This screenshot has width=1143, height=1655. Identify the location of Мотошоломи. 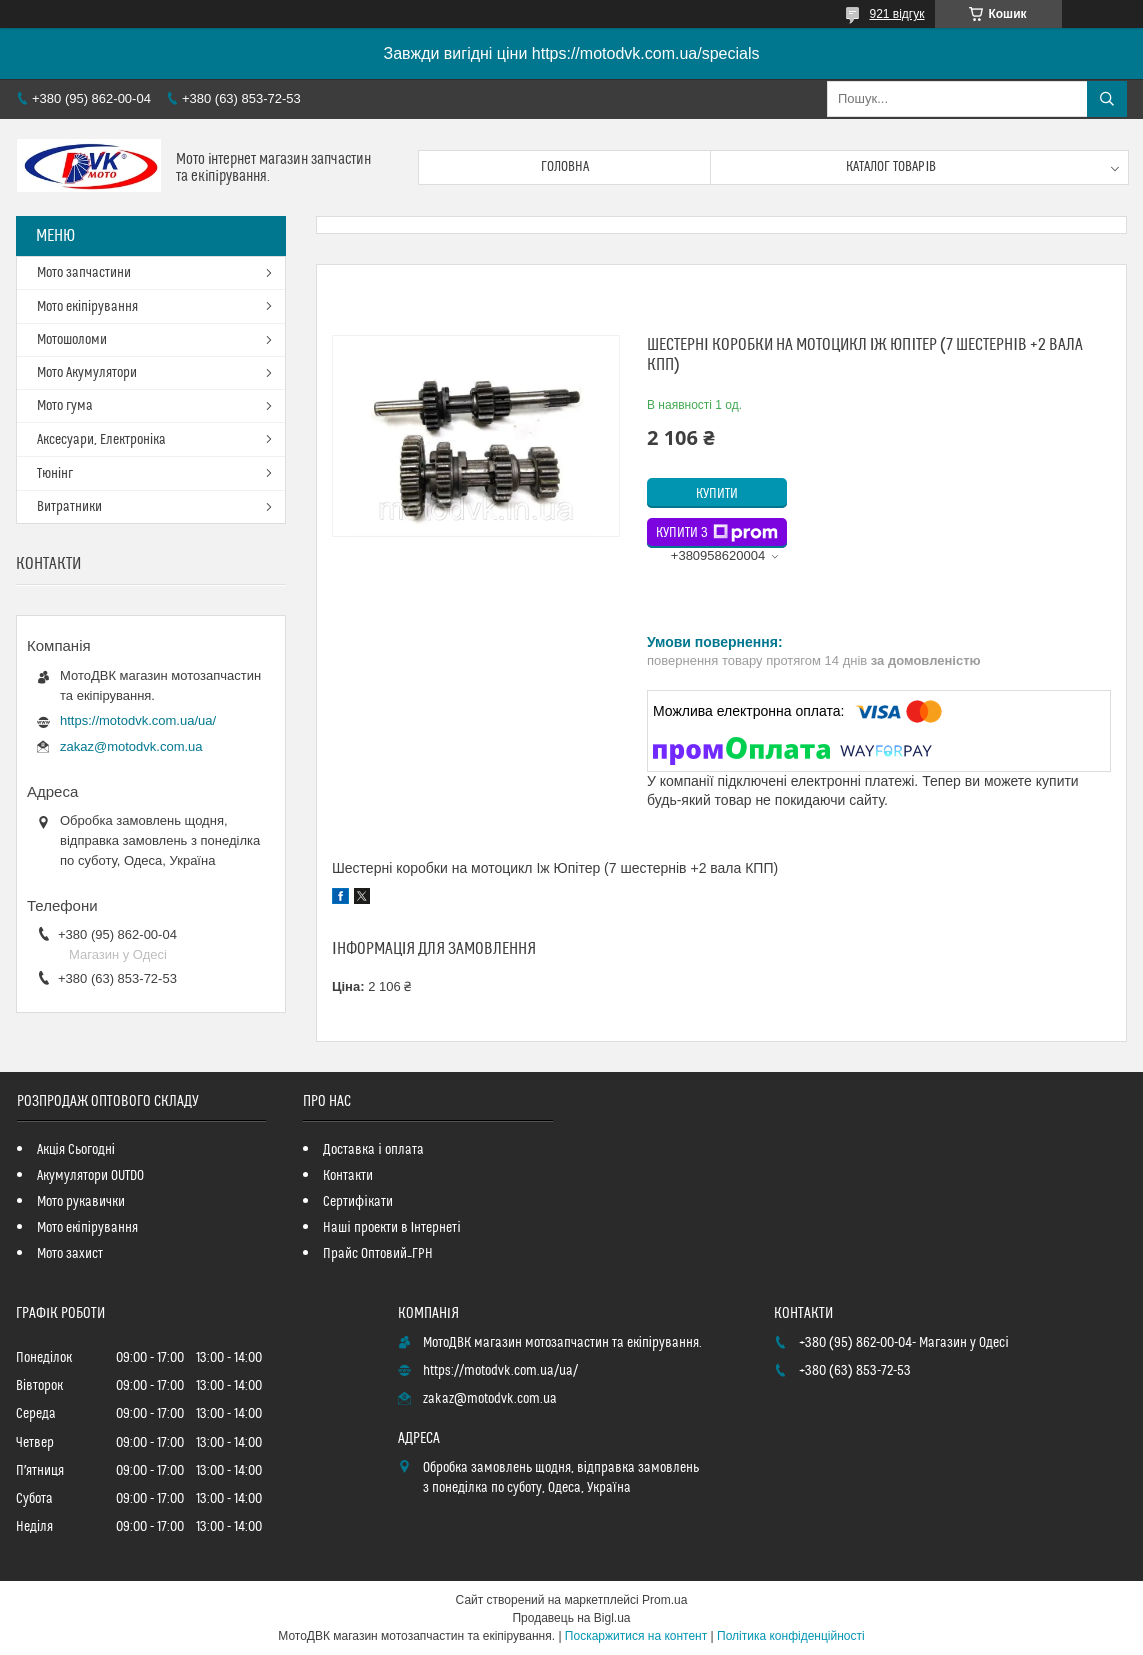
(72, 340).